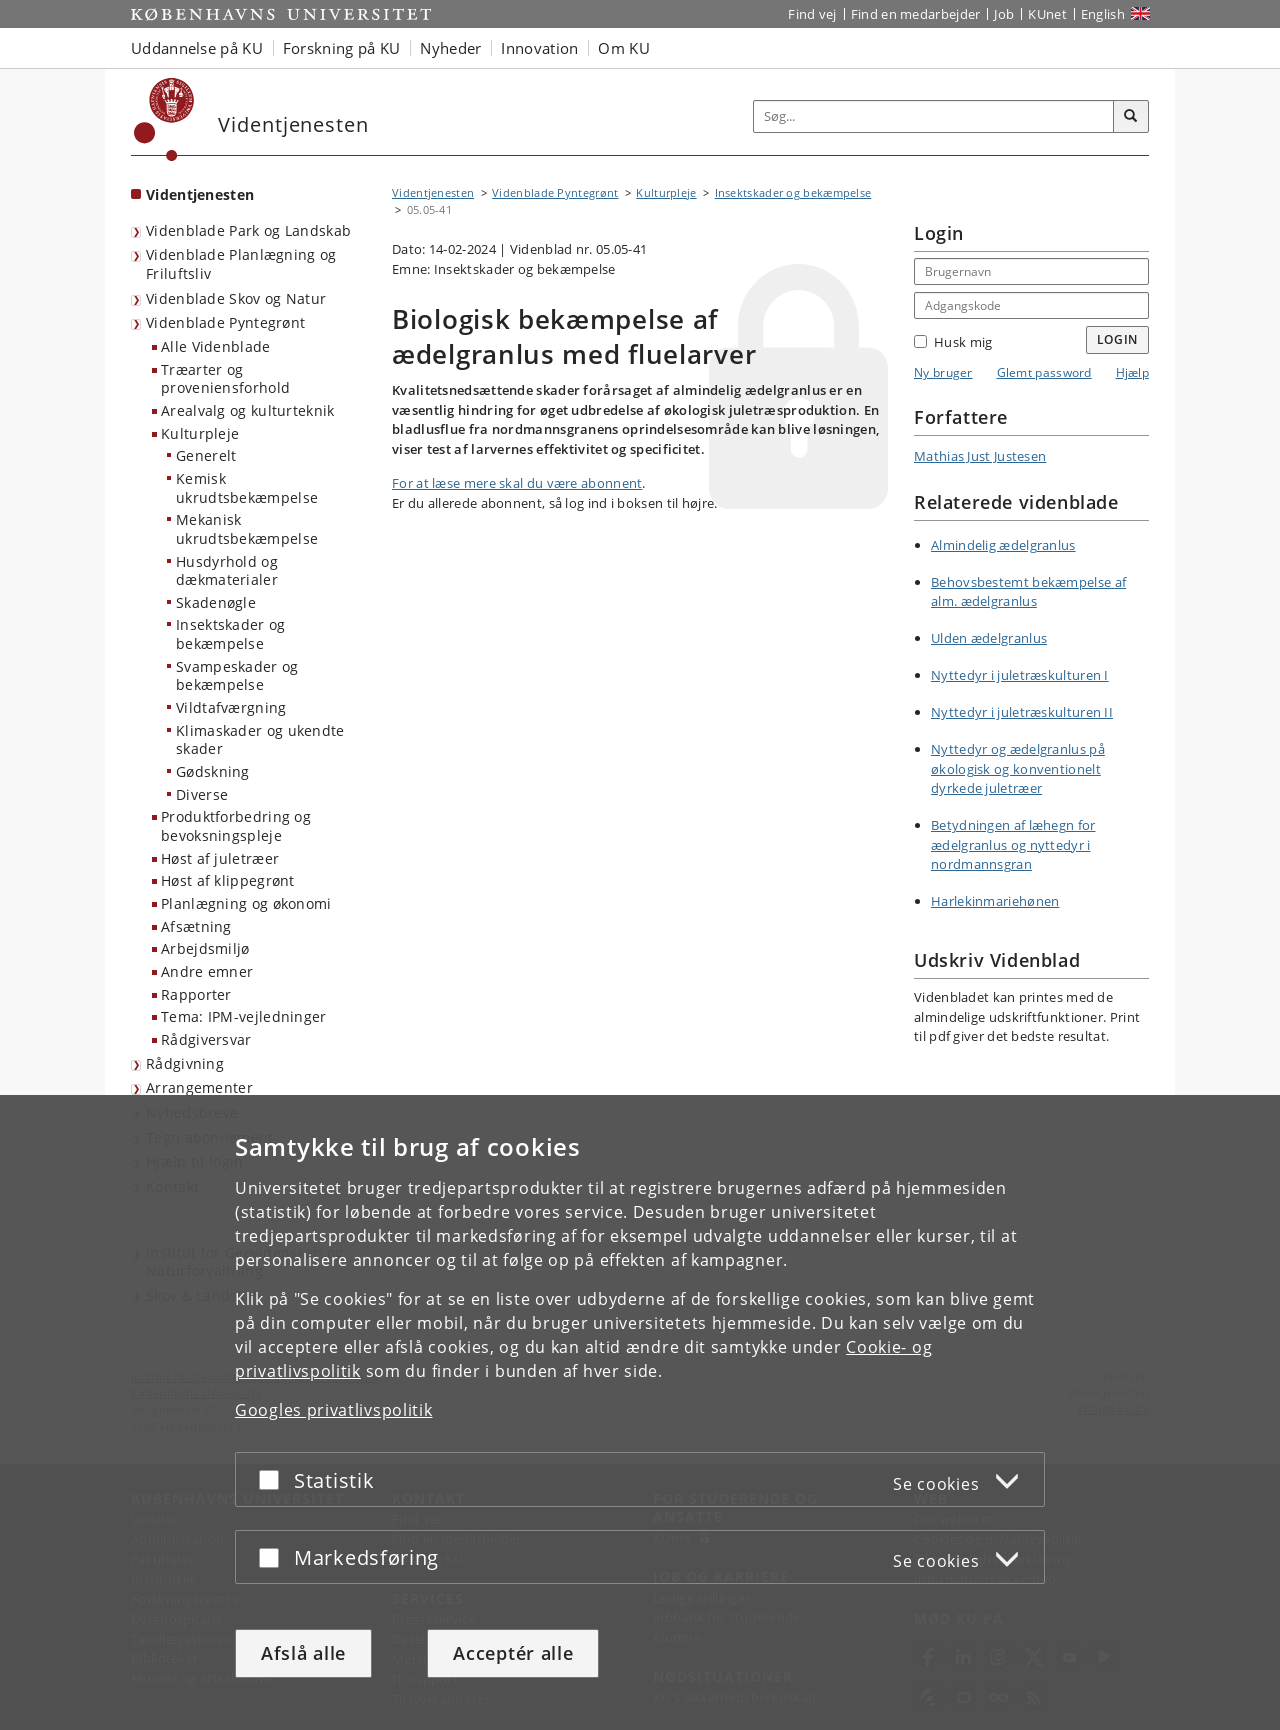 The image size is (1280, 1730). What do you see at coordinates (248, 230) in the screenshot?
I see `Videnblade Park og Landskab` at bounding box center [248, 230].